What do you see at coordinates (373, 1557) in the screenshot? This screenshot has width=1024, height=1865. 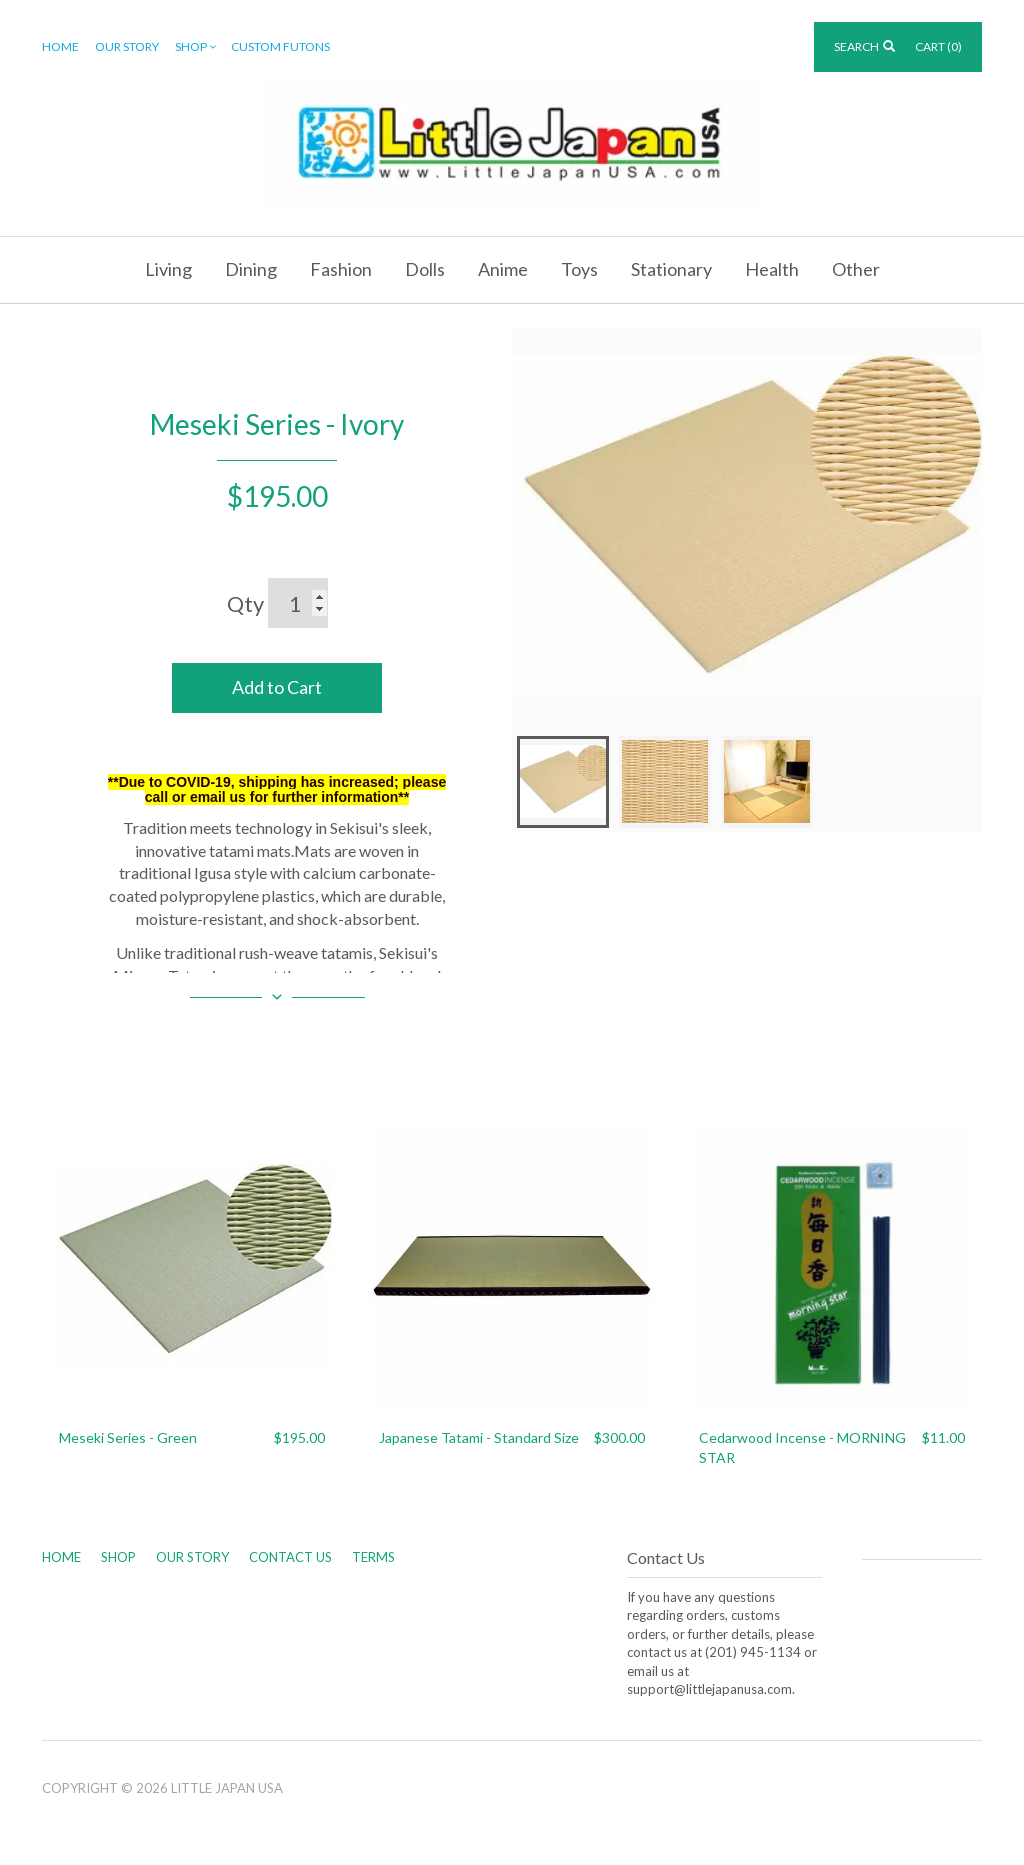 I see `Terms` at bounding box center [373, 1557].